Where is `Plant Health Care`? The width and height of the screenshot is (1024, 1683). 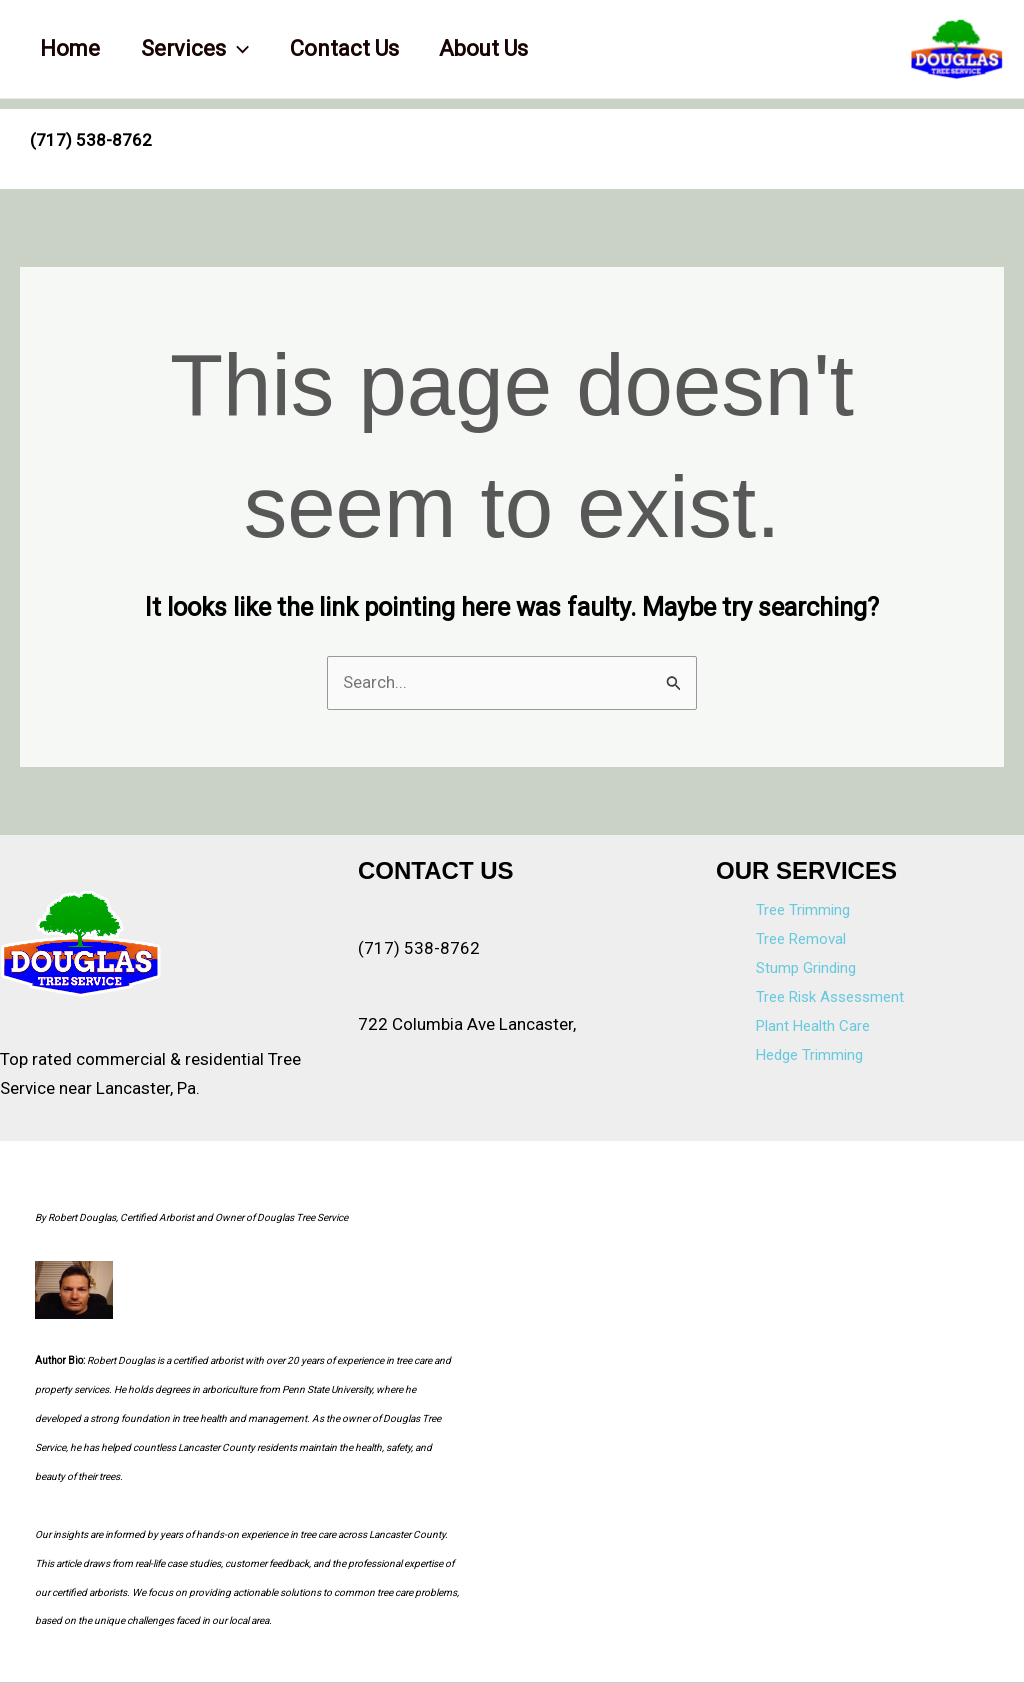 Plant Health Care is located at coordinates (813, 1026).